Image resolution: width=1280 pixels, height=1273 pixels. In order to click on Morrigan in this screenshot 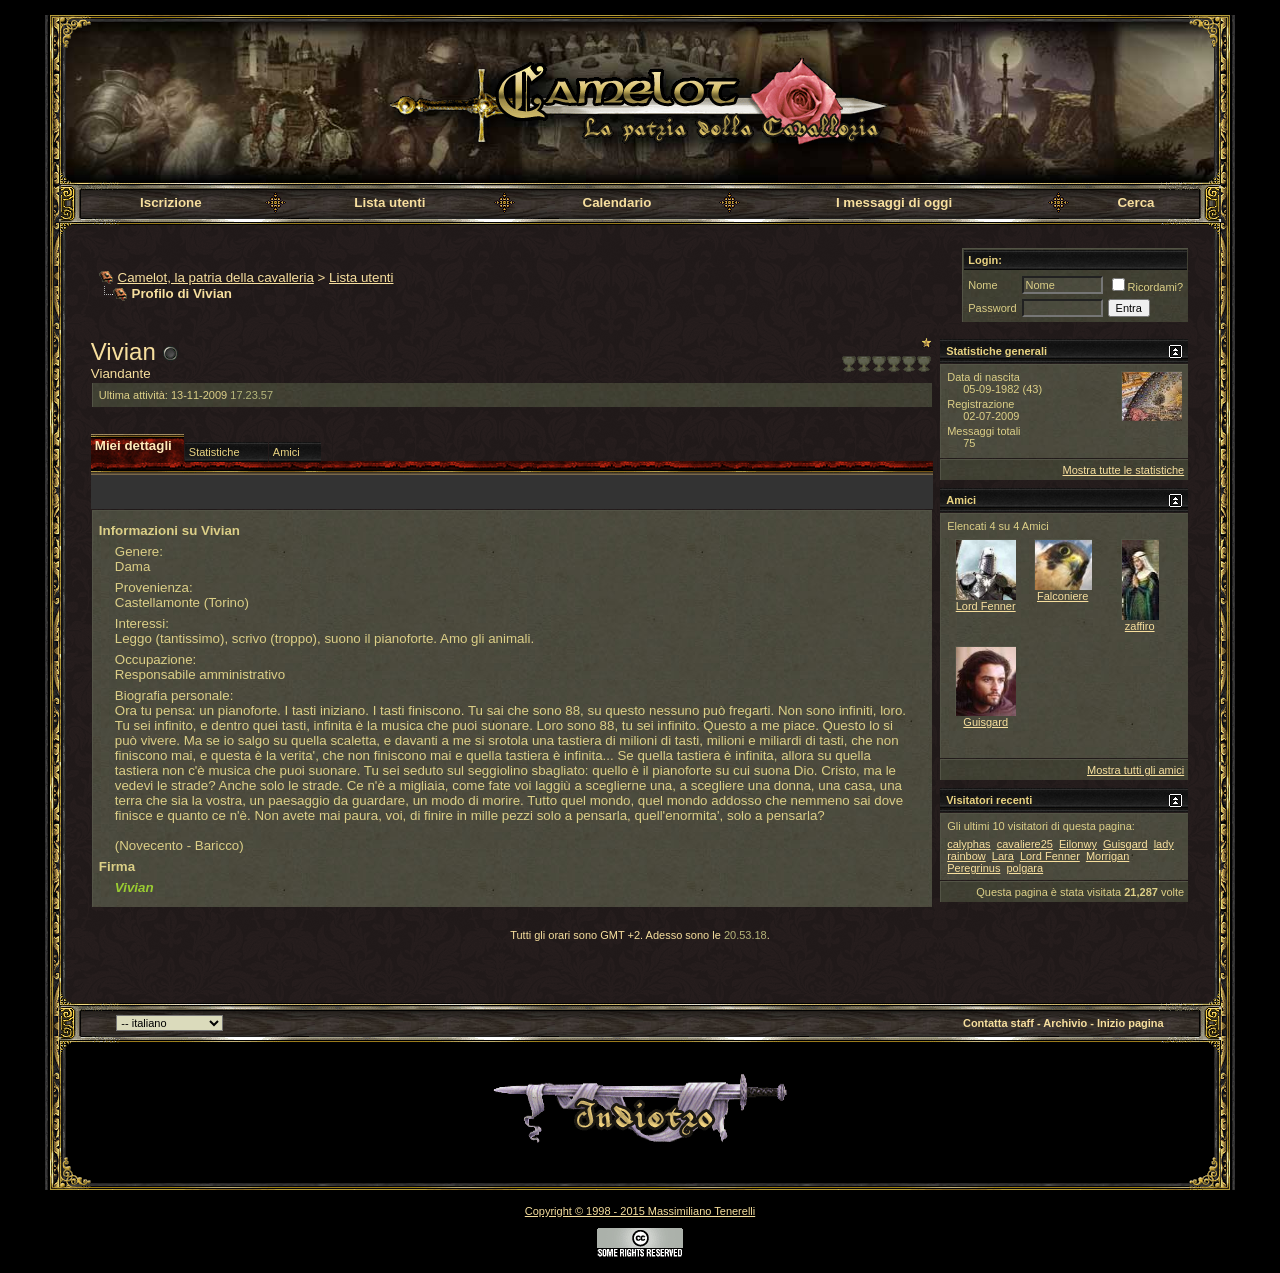, I will do `click(1107, 856)`.